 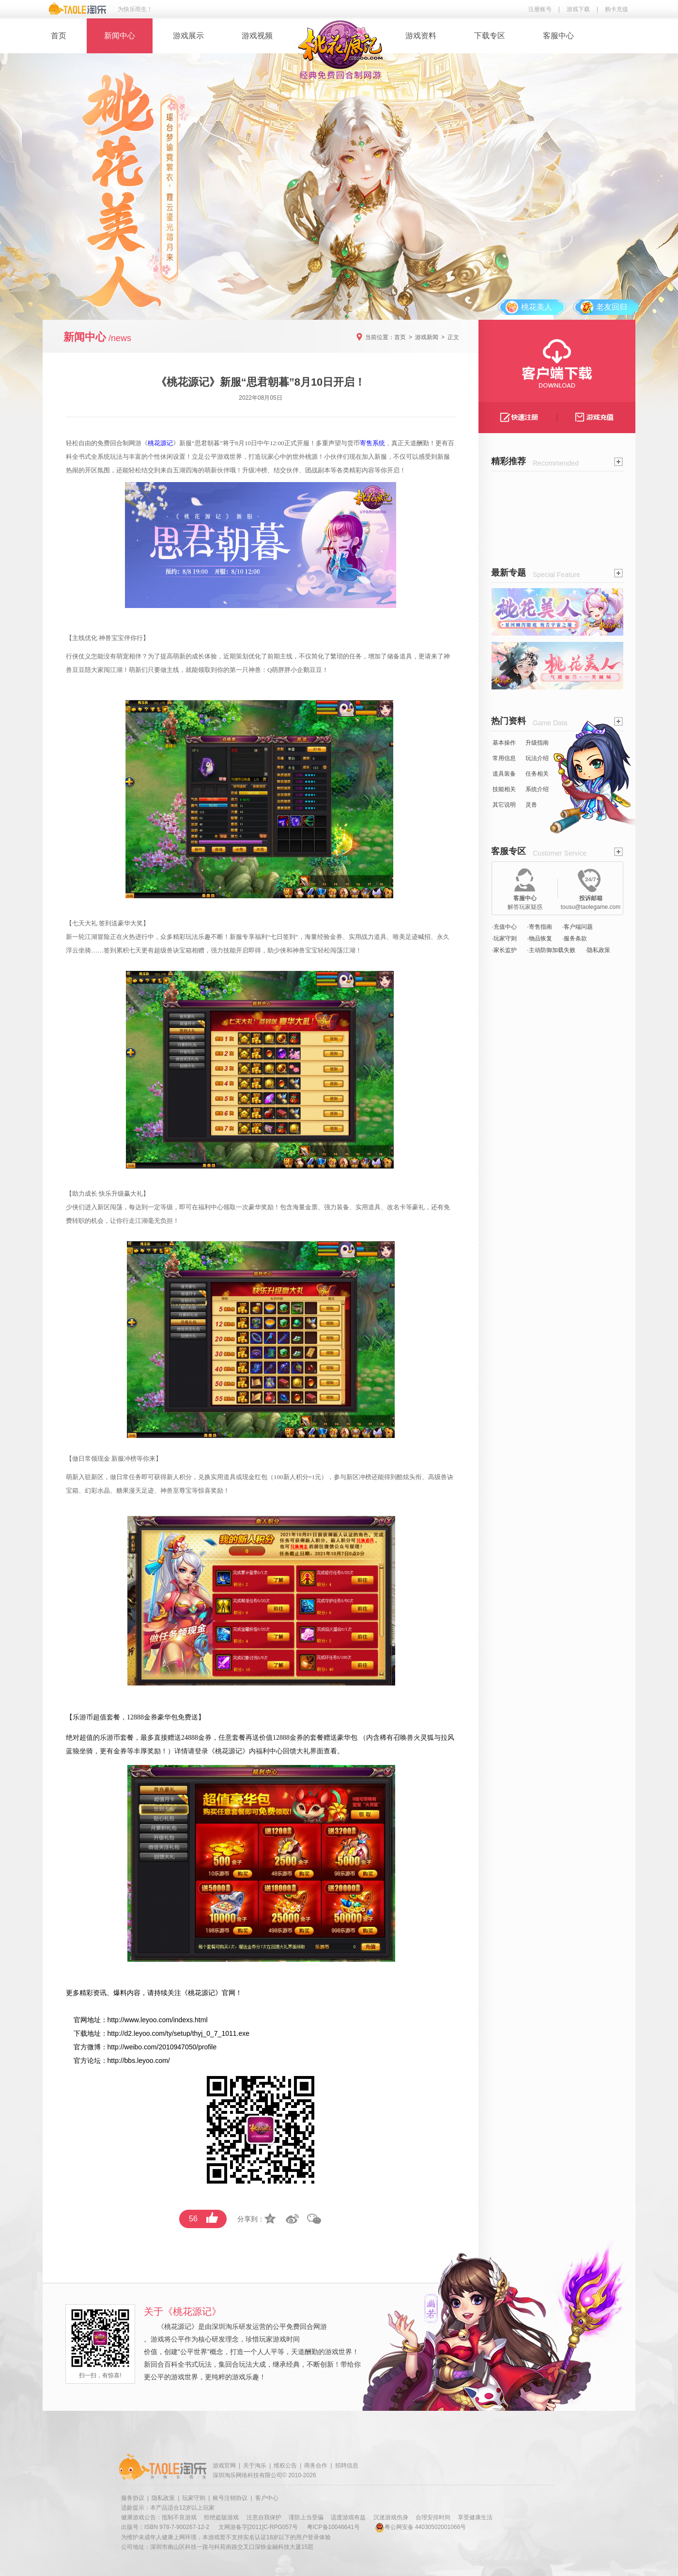 What do you see at coordinates (504, 789) in the screenshot?
I see `技能相关` at bounding box center [504, 789].